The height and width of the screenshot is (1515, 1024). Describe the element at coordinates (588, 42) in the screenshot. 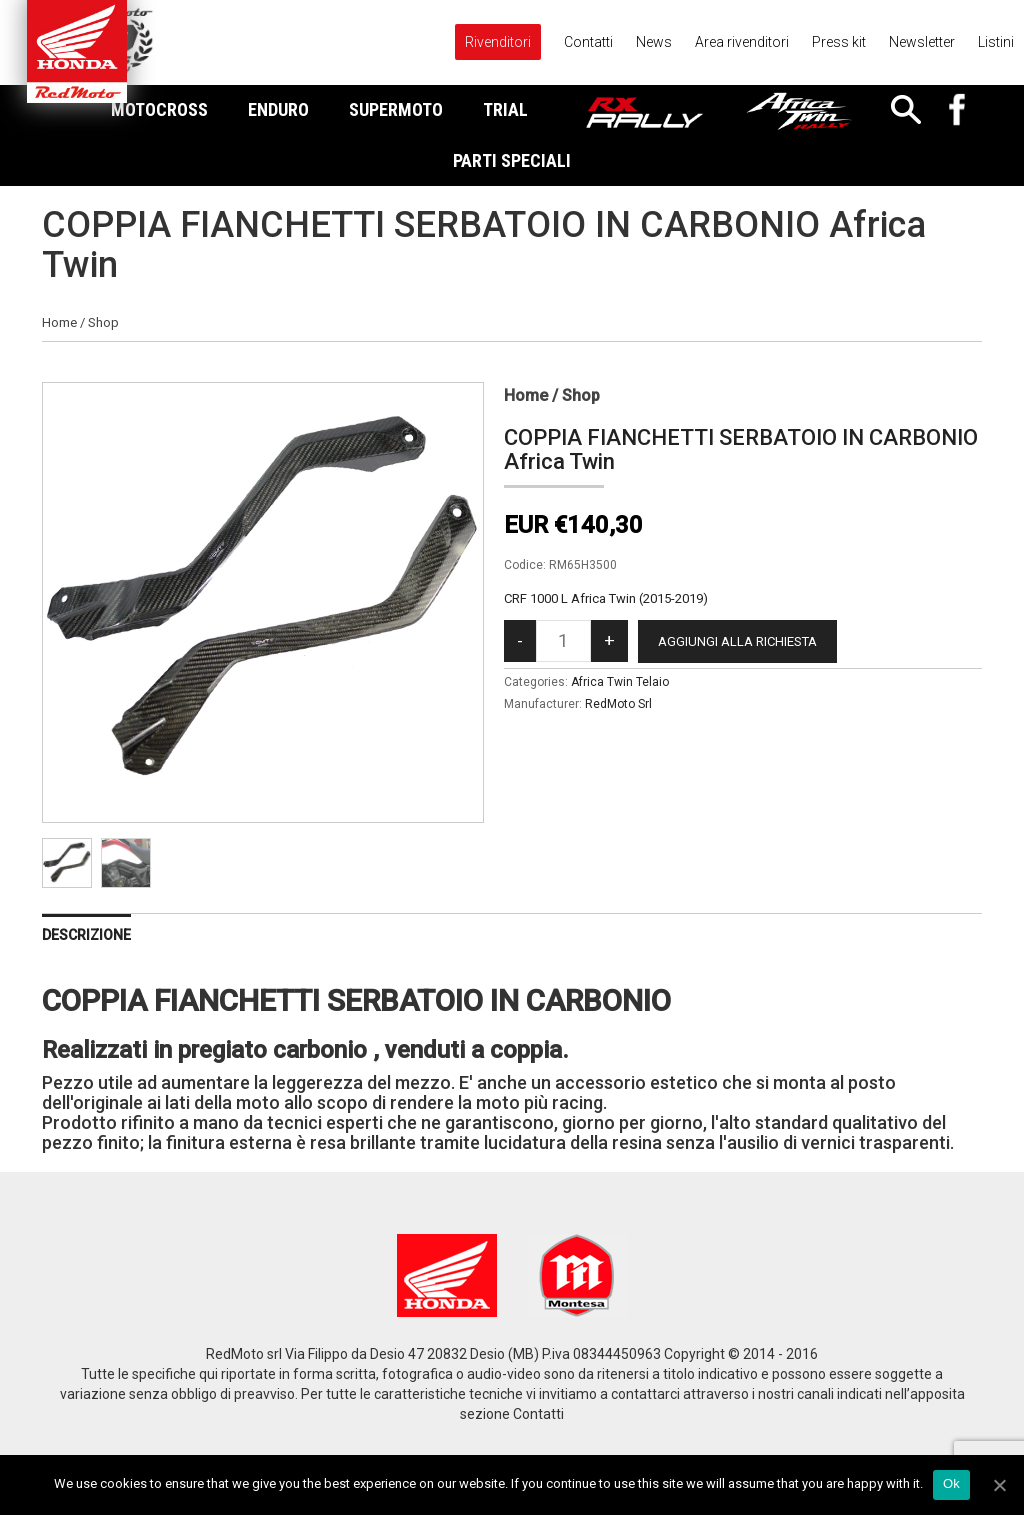

I see `Contatti` at that location.